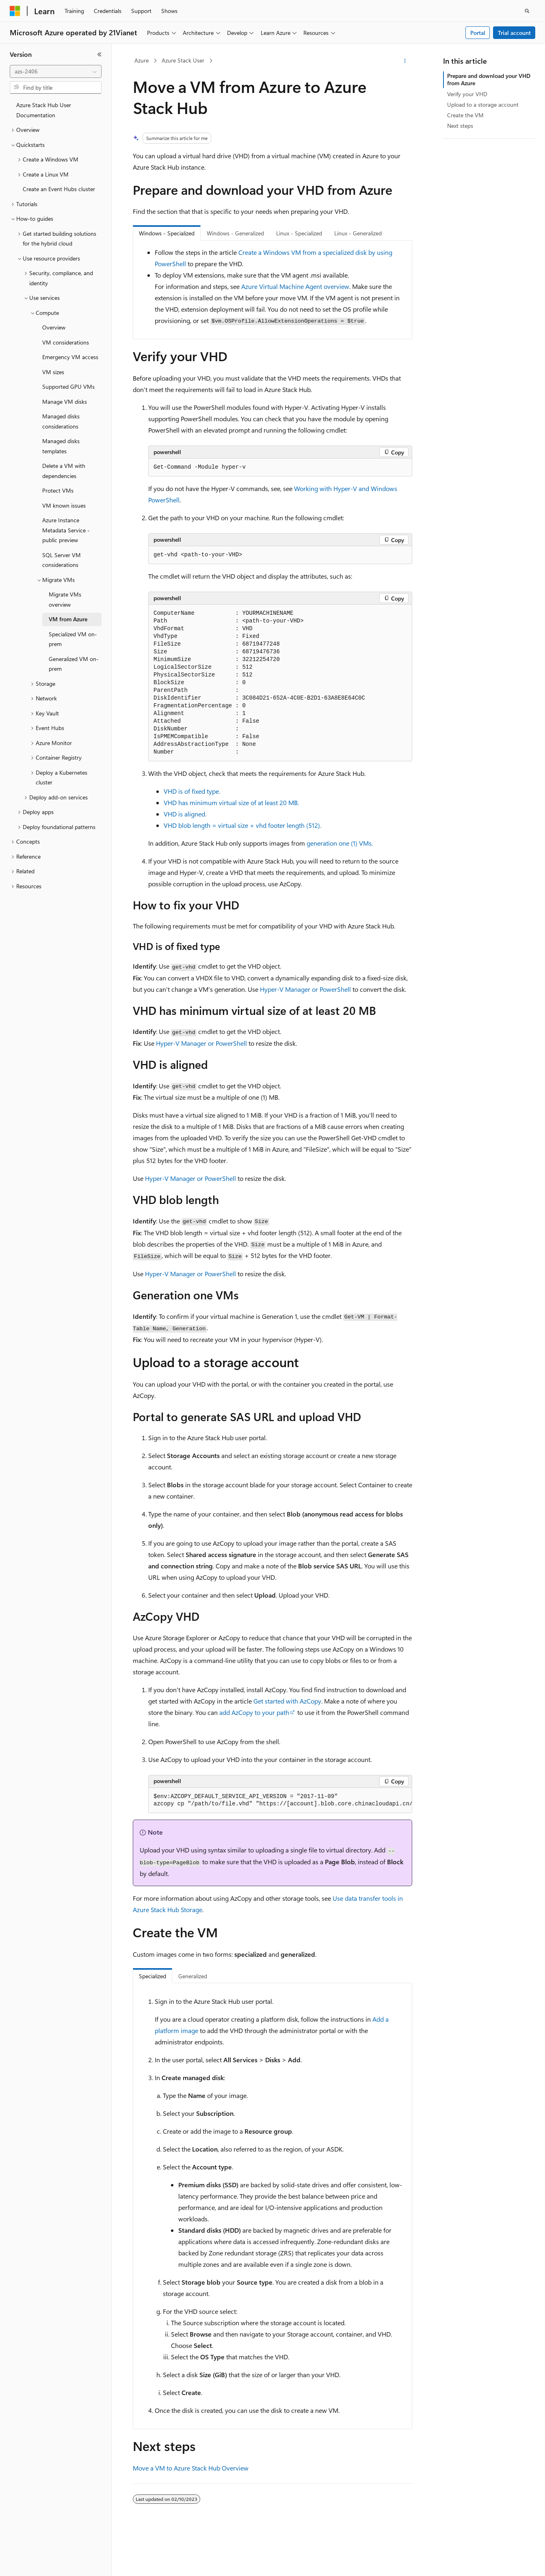 This screenshot has height=2576, width=545. What do you see at coordinates (65, 599) in the screenshot?
I see `Migrate VMs overview [treeitem]` at bounding box center [65, 599].